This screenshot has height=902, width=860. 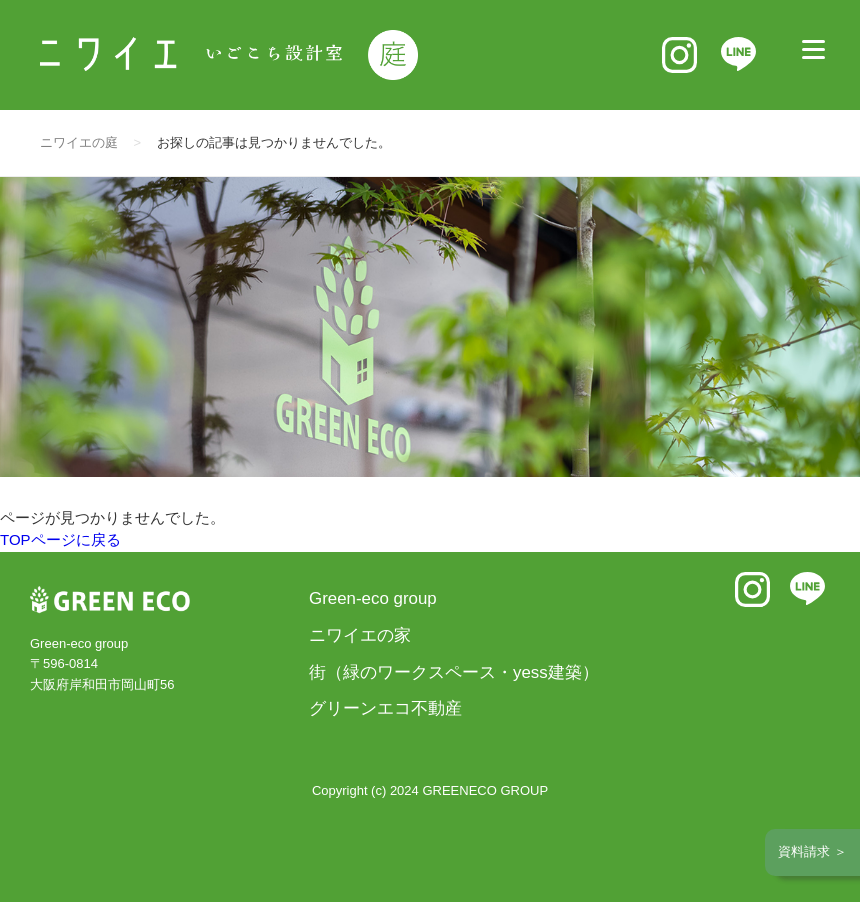 What do you see at coordinates (454, 672) in the screenshot?
I see `街（緑のワークスペース・yess建築）` at bounding box center [454, 672].